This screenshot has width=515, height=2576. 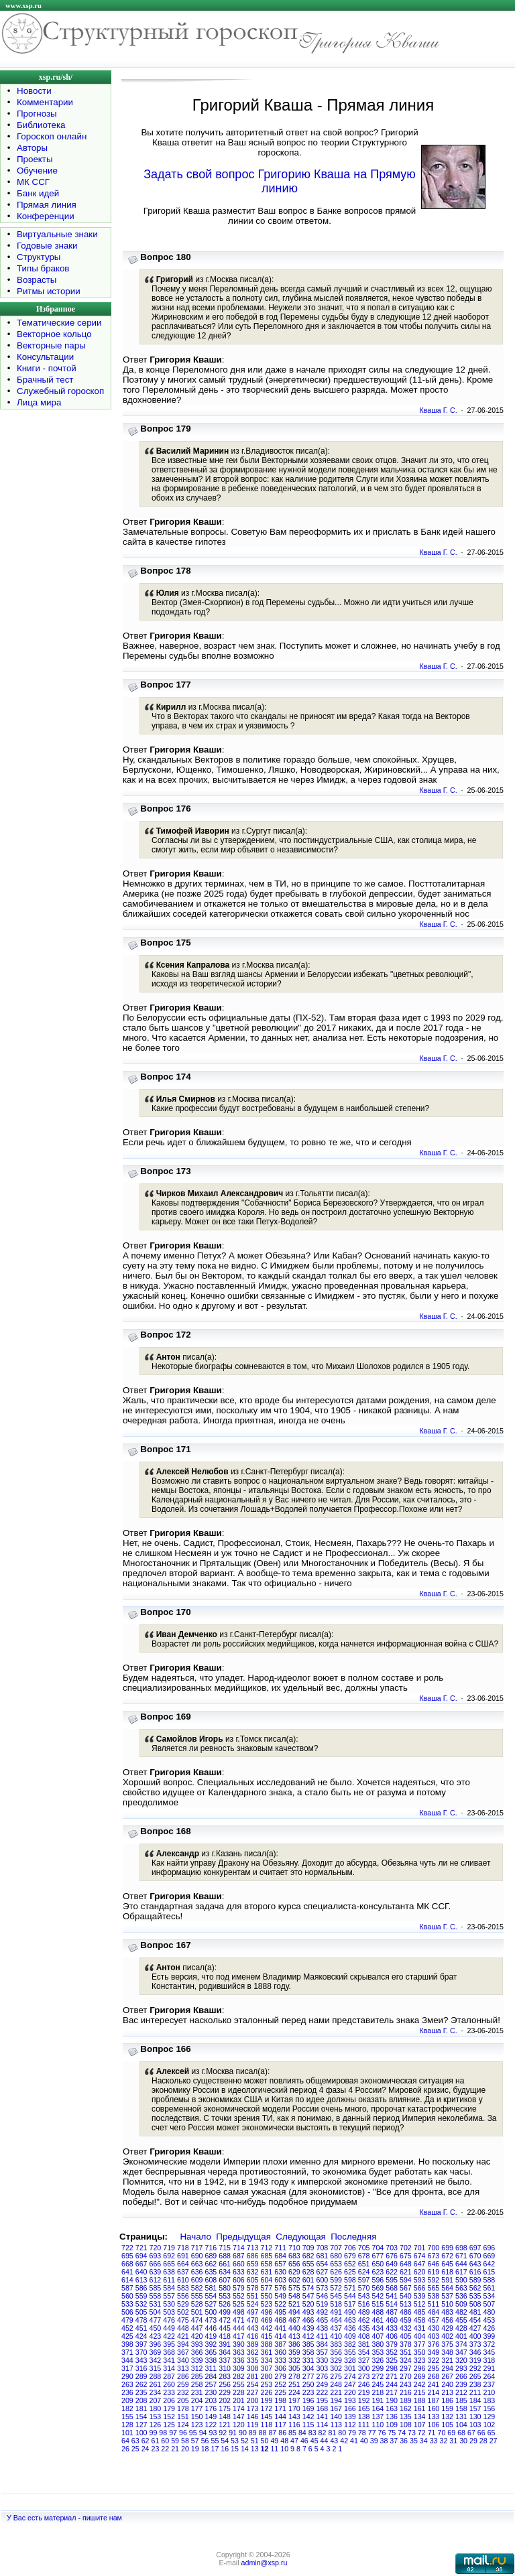 What do you see at coordinates (183, 2392) in the screenshot?
I see `232` at bounding box center [183, 2392].